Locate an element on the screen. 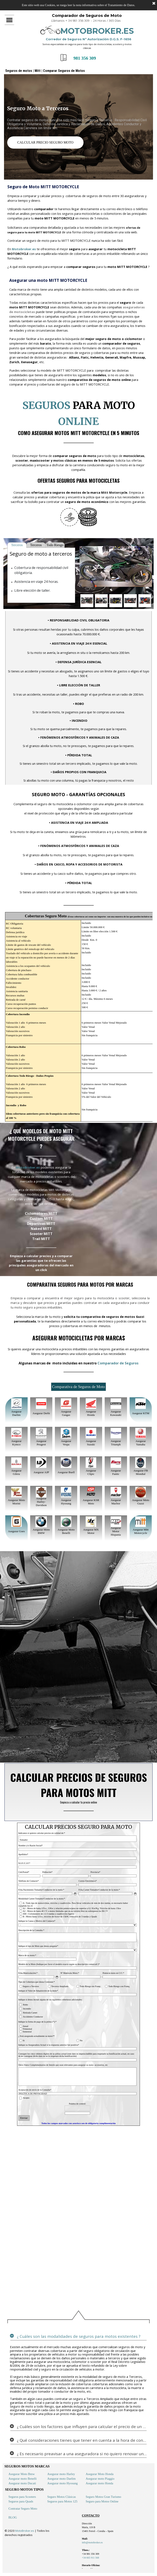 The width and height of the screenshot is (157, 2576). Asegurar moto Harley is located at coordinates (61, 2474).